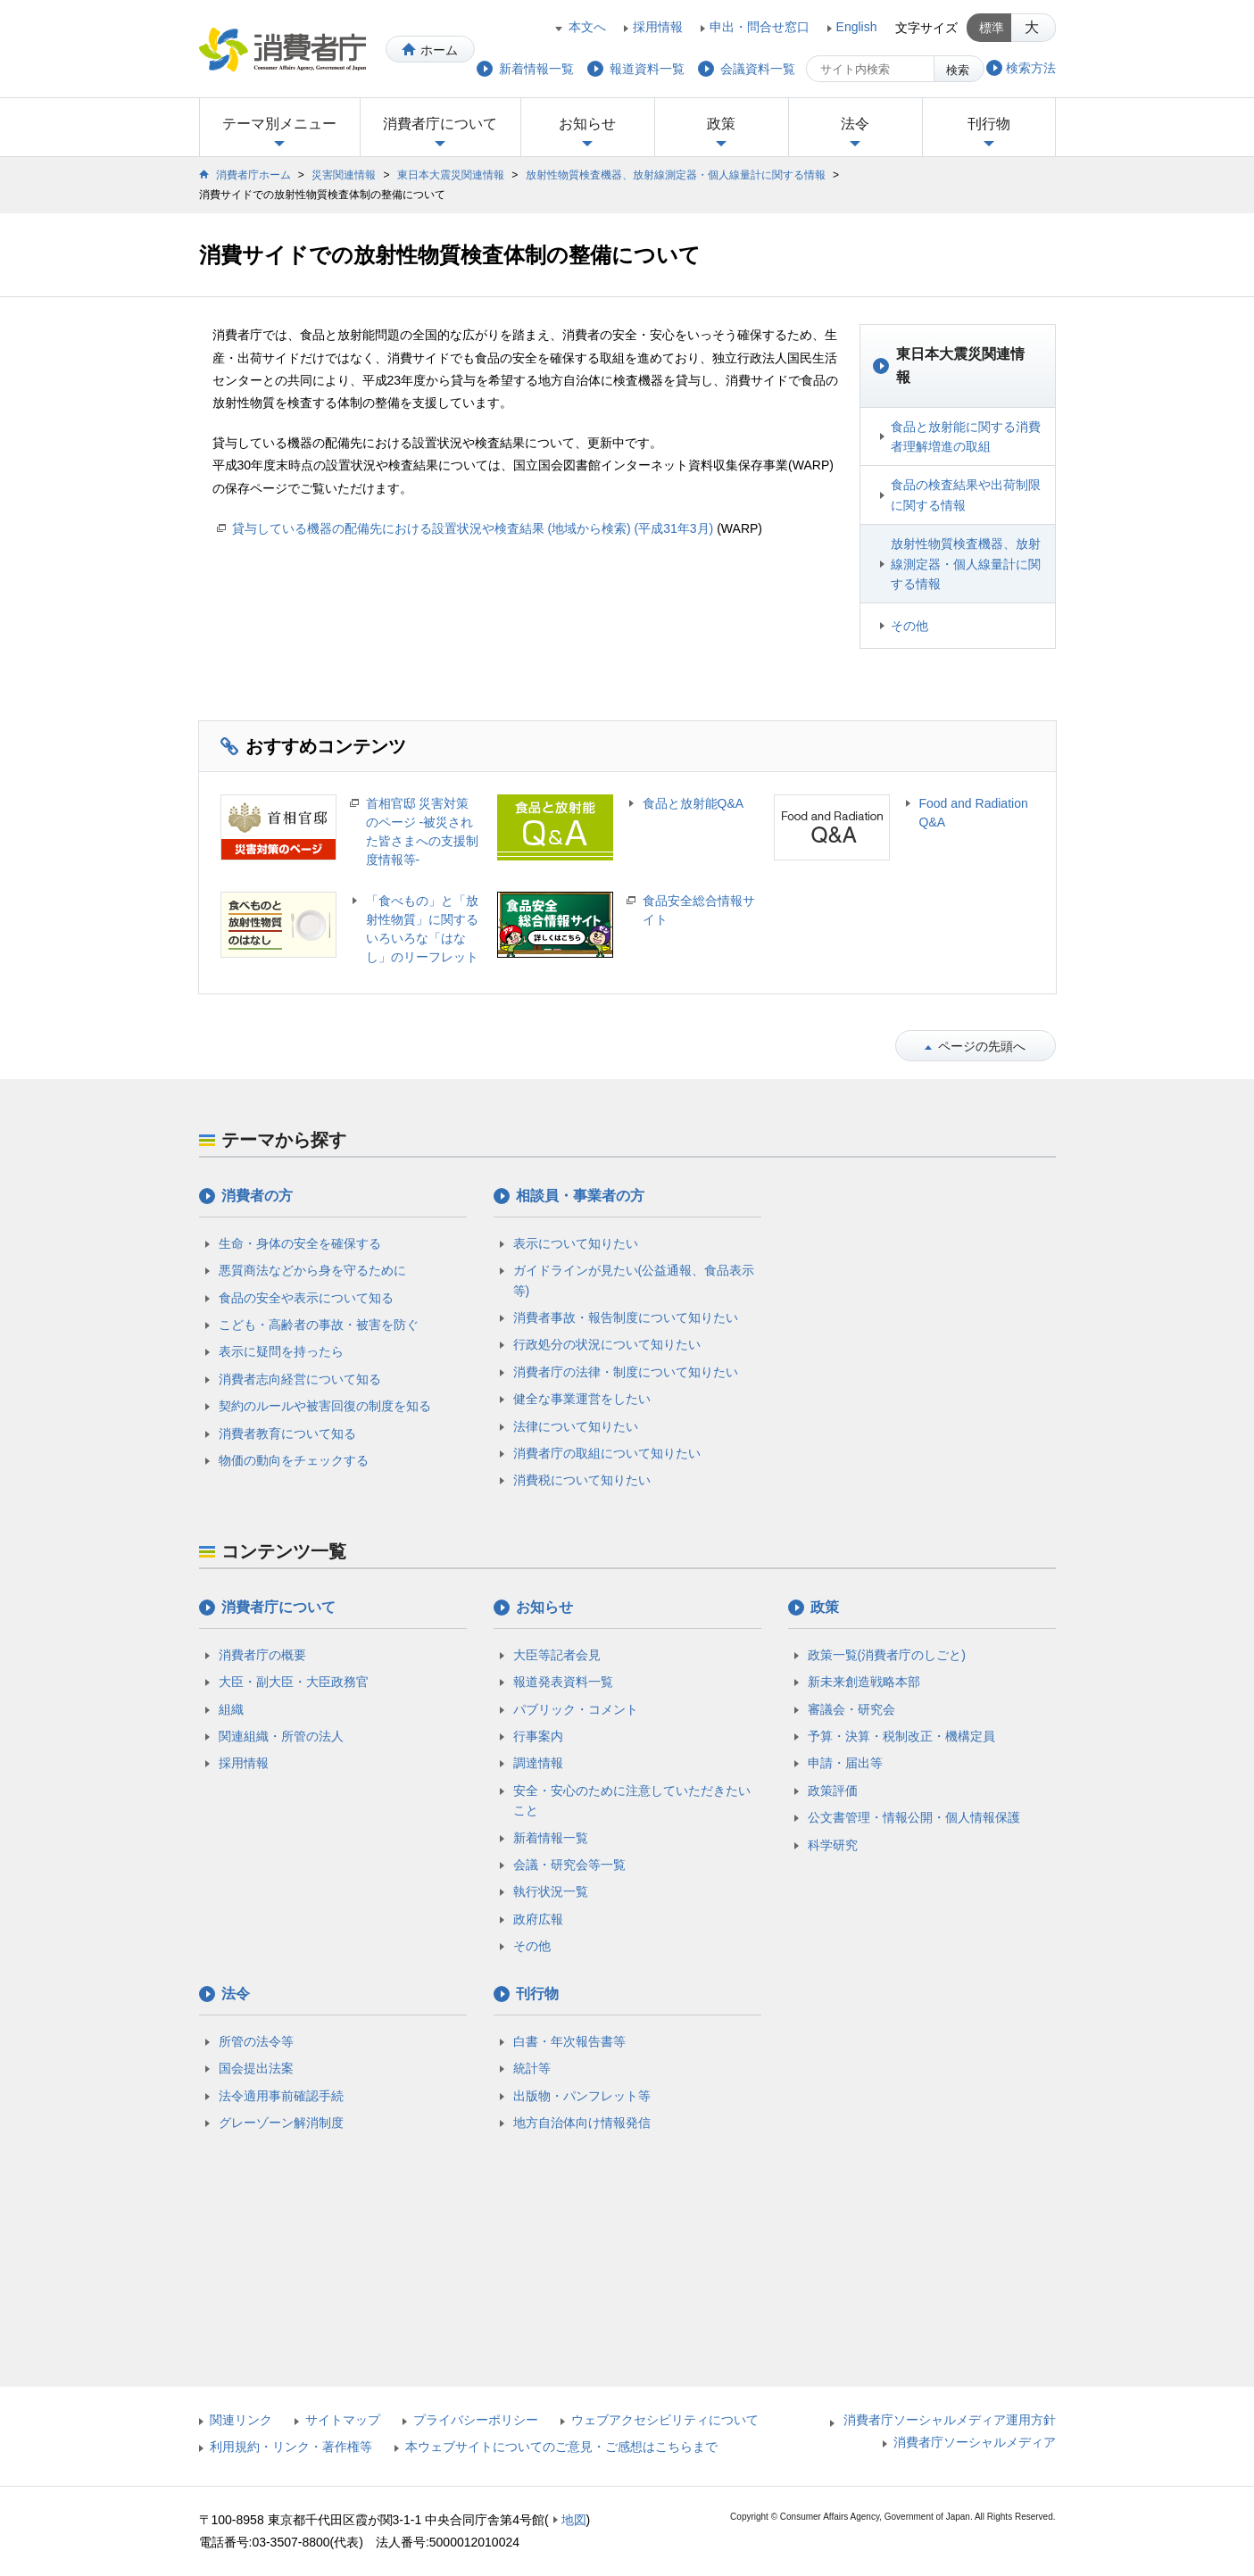 The width and height of the screenshot is (1254, 2576). Describe the element at coordinates (665, 2420) in the screenshot. I see `ウェブアクセシビリティについて` at that location.